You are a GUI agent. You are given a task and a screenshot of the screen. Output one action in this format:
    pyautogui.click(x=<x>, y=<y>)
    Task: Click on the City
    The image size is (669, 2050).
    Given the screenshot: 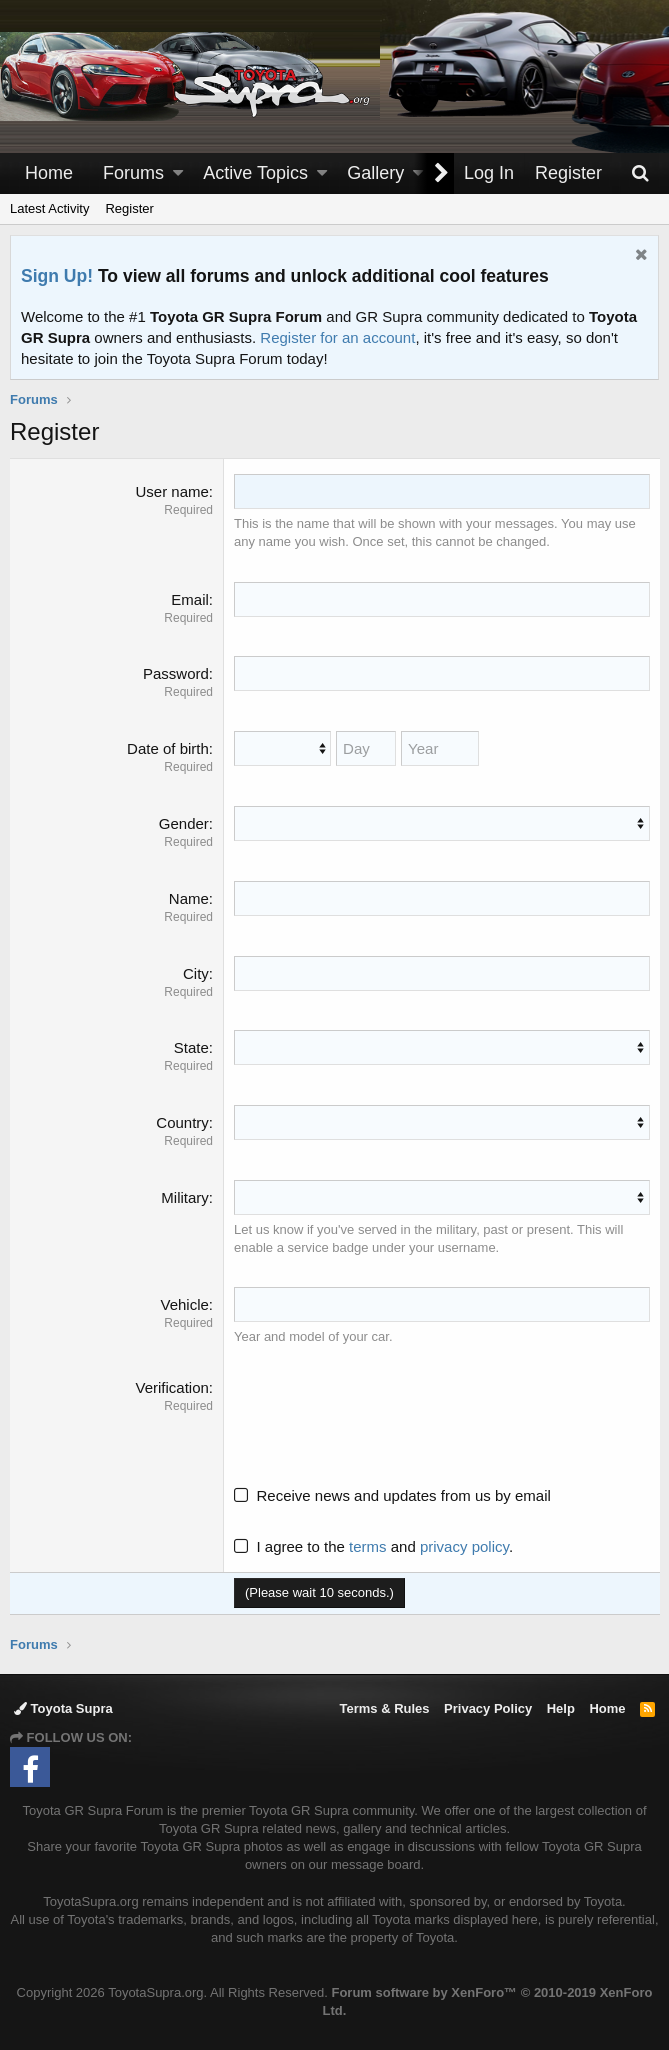 What is the action you would take?
    pyautogui.click(x=196, y=972)
    